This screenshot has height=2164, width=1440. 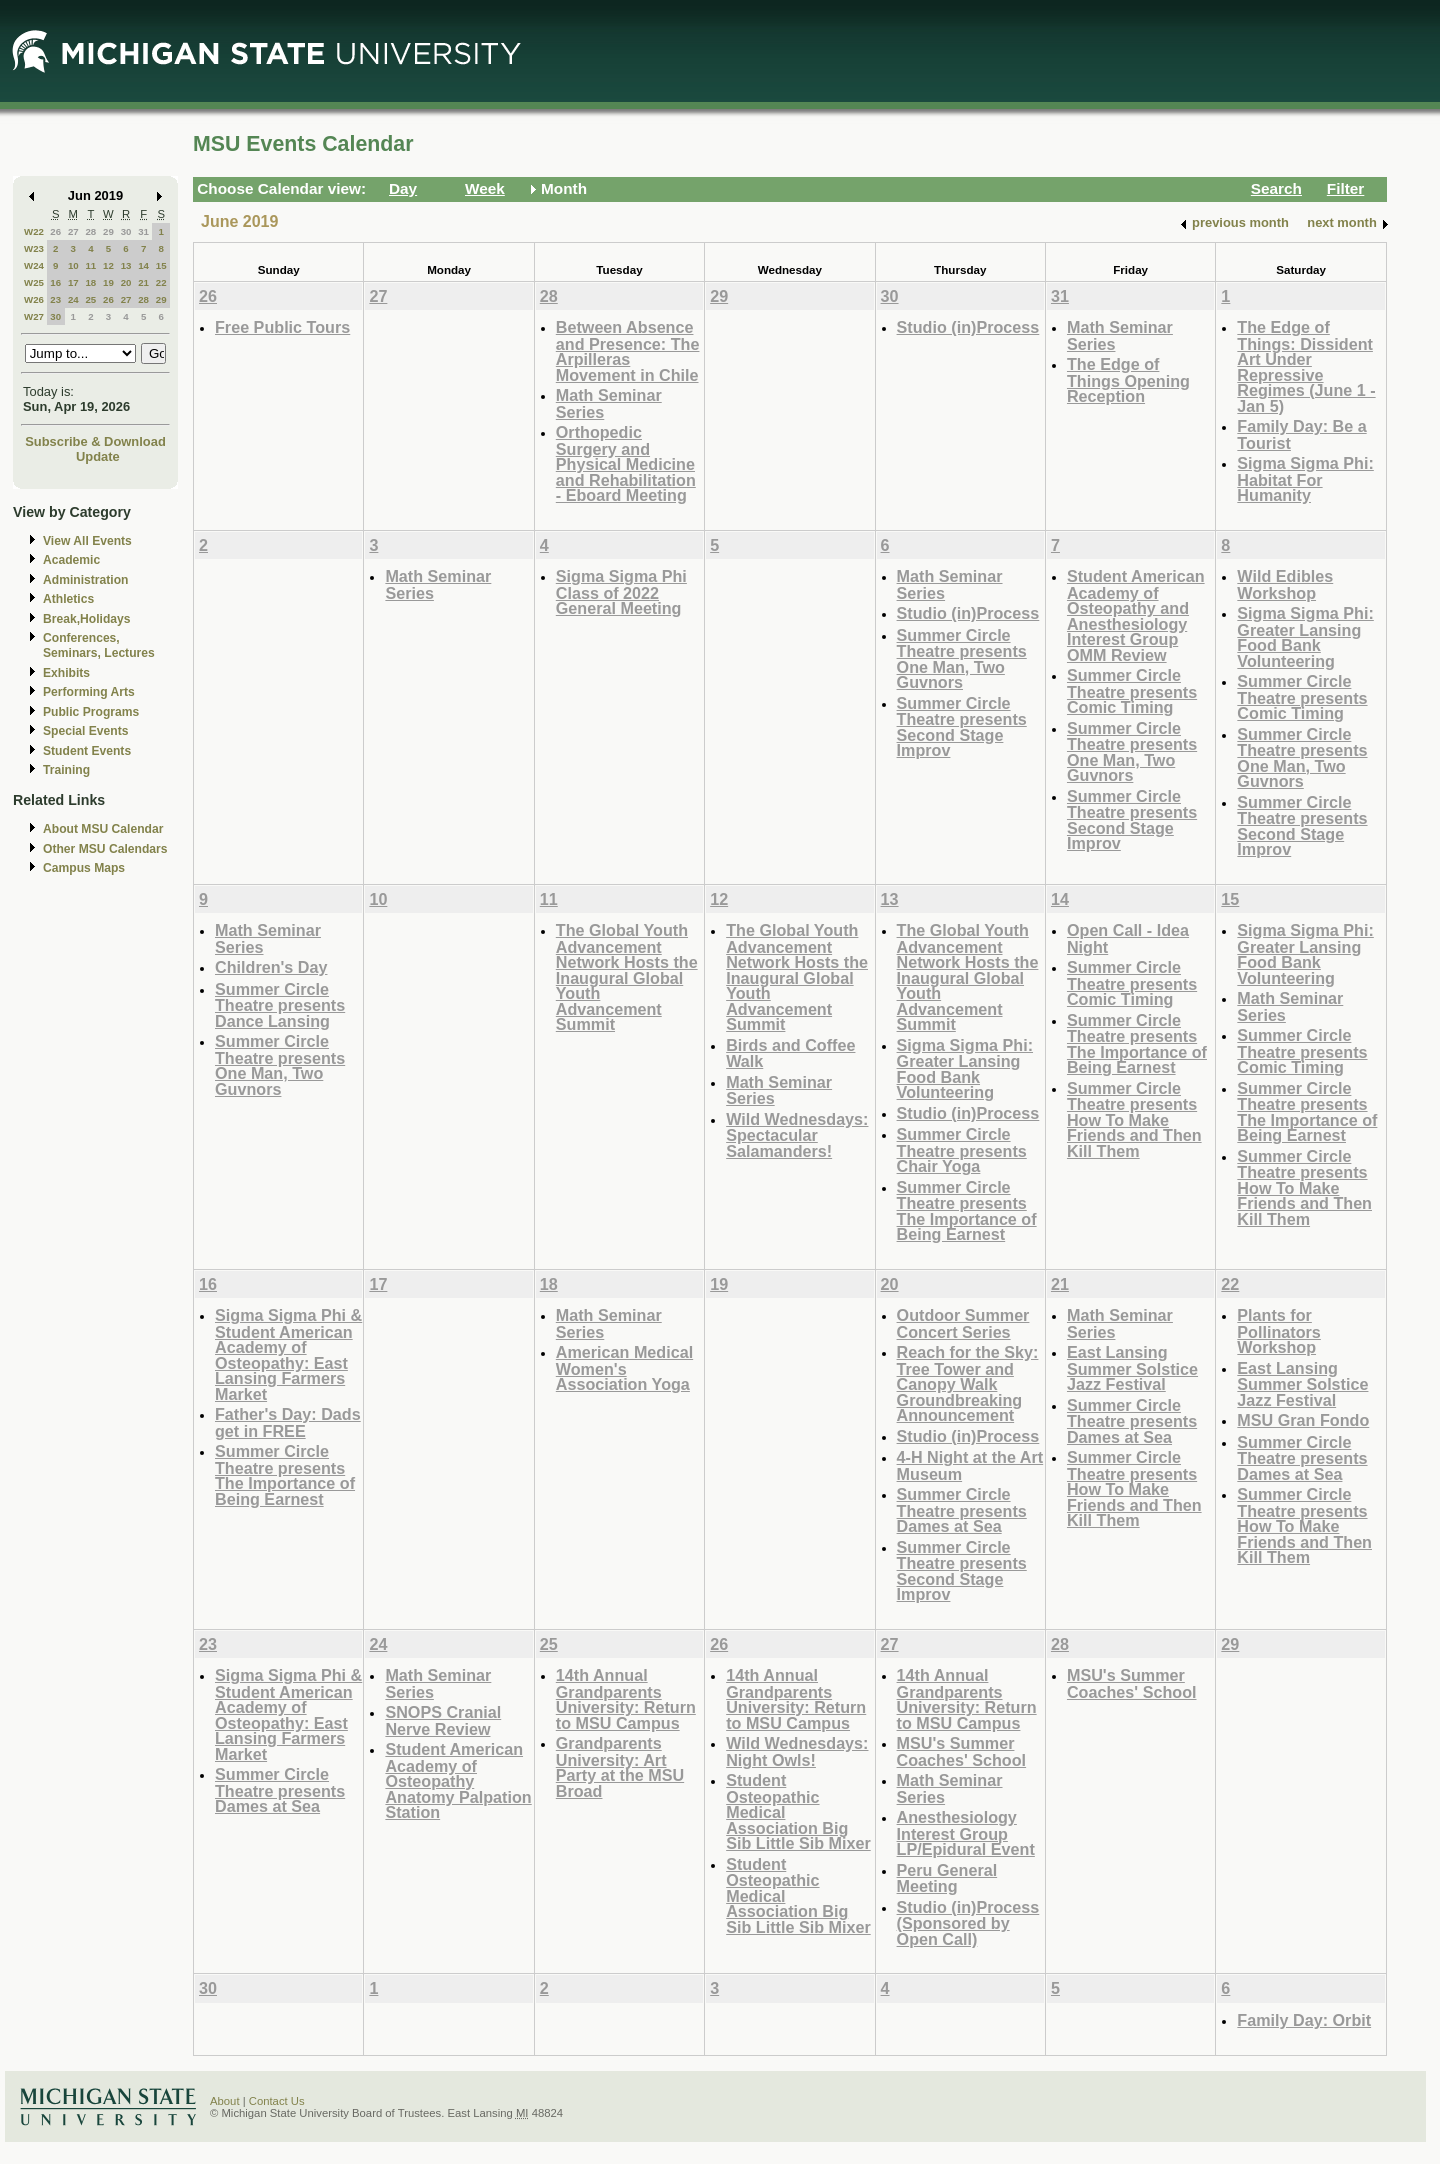 I want to click on 10, so click(x=73, y=265).